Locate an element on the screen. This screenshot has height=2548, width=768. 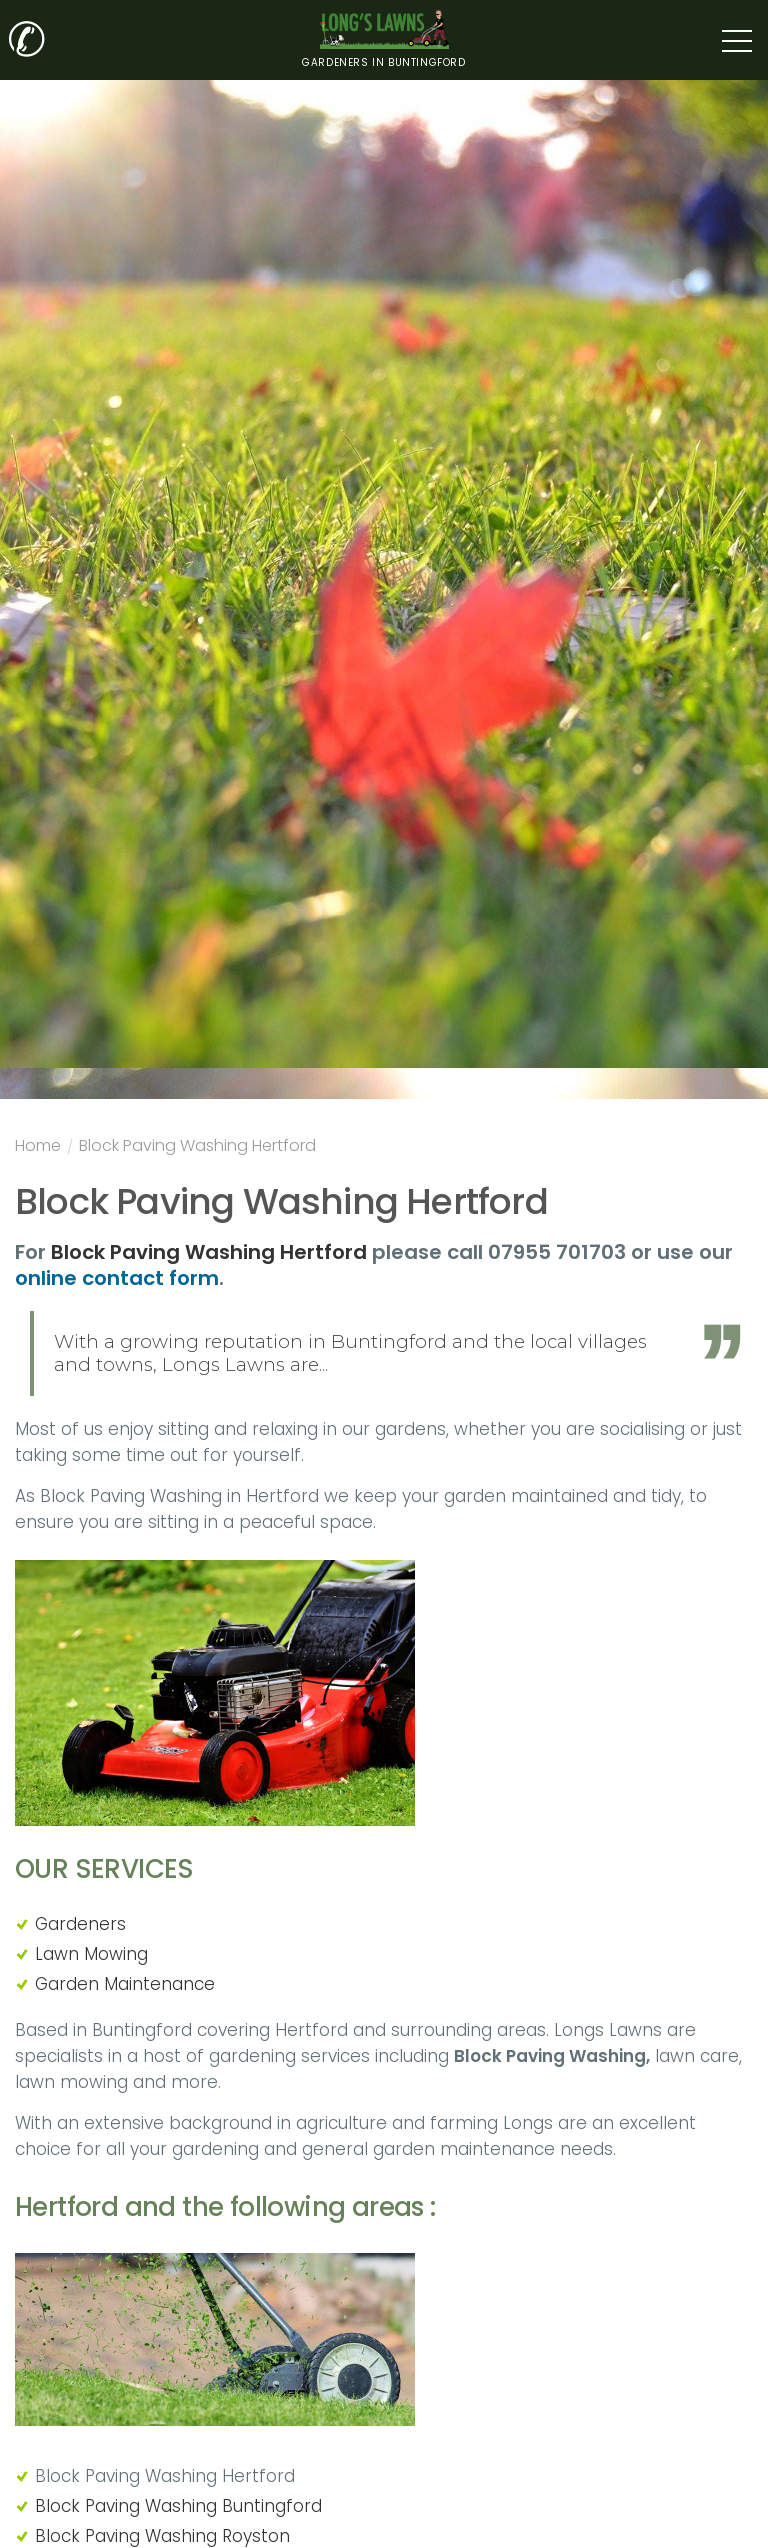
Block Paving Washing Buntingford is located at coordinates (178, 2506).